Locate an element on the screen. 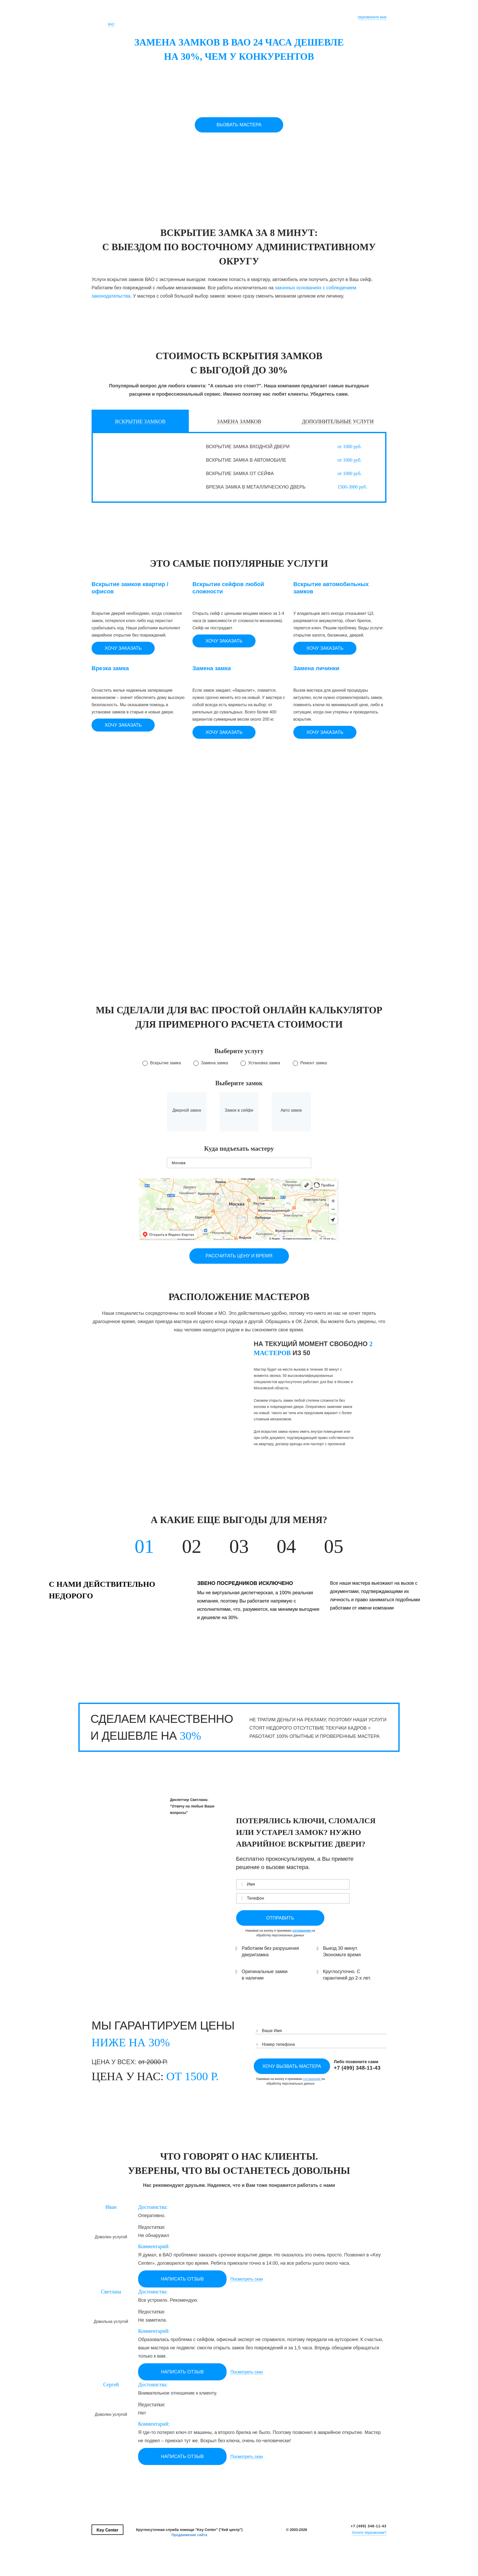 This screenshot has width=478, height=2576. Key Center is located at coordinates (106, 15).